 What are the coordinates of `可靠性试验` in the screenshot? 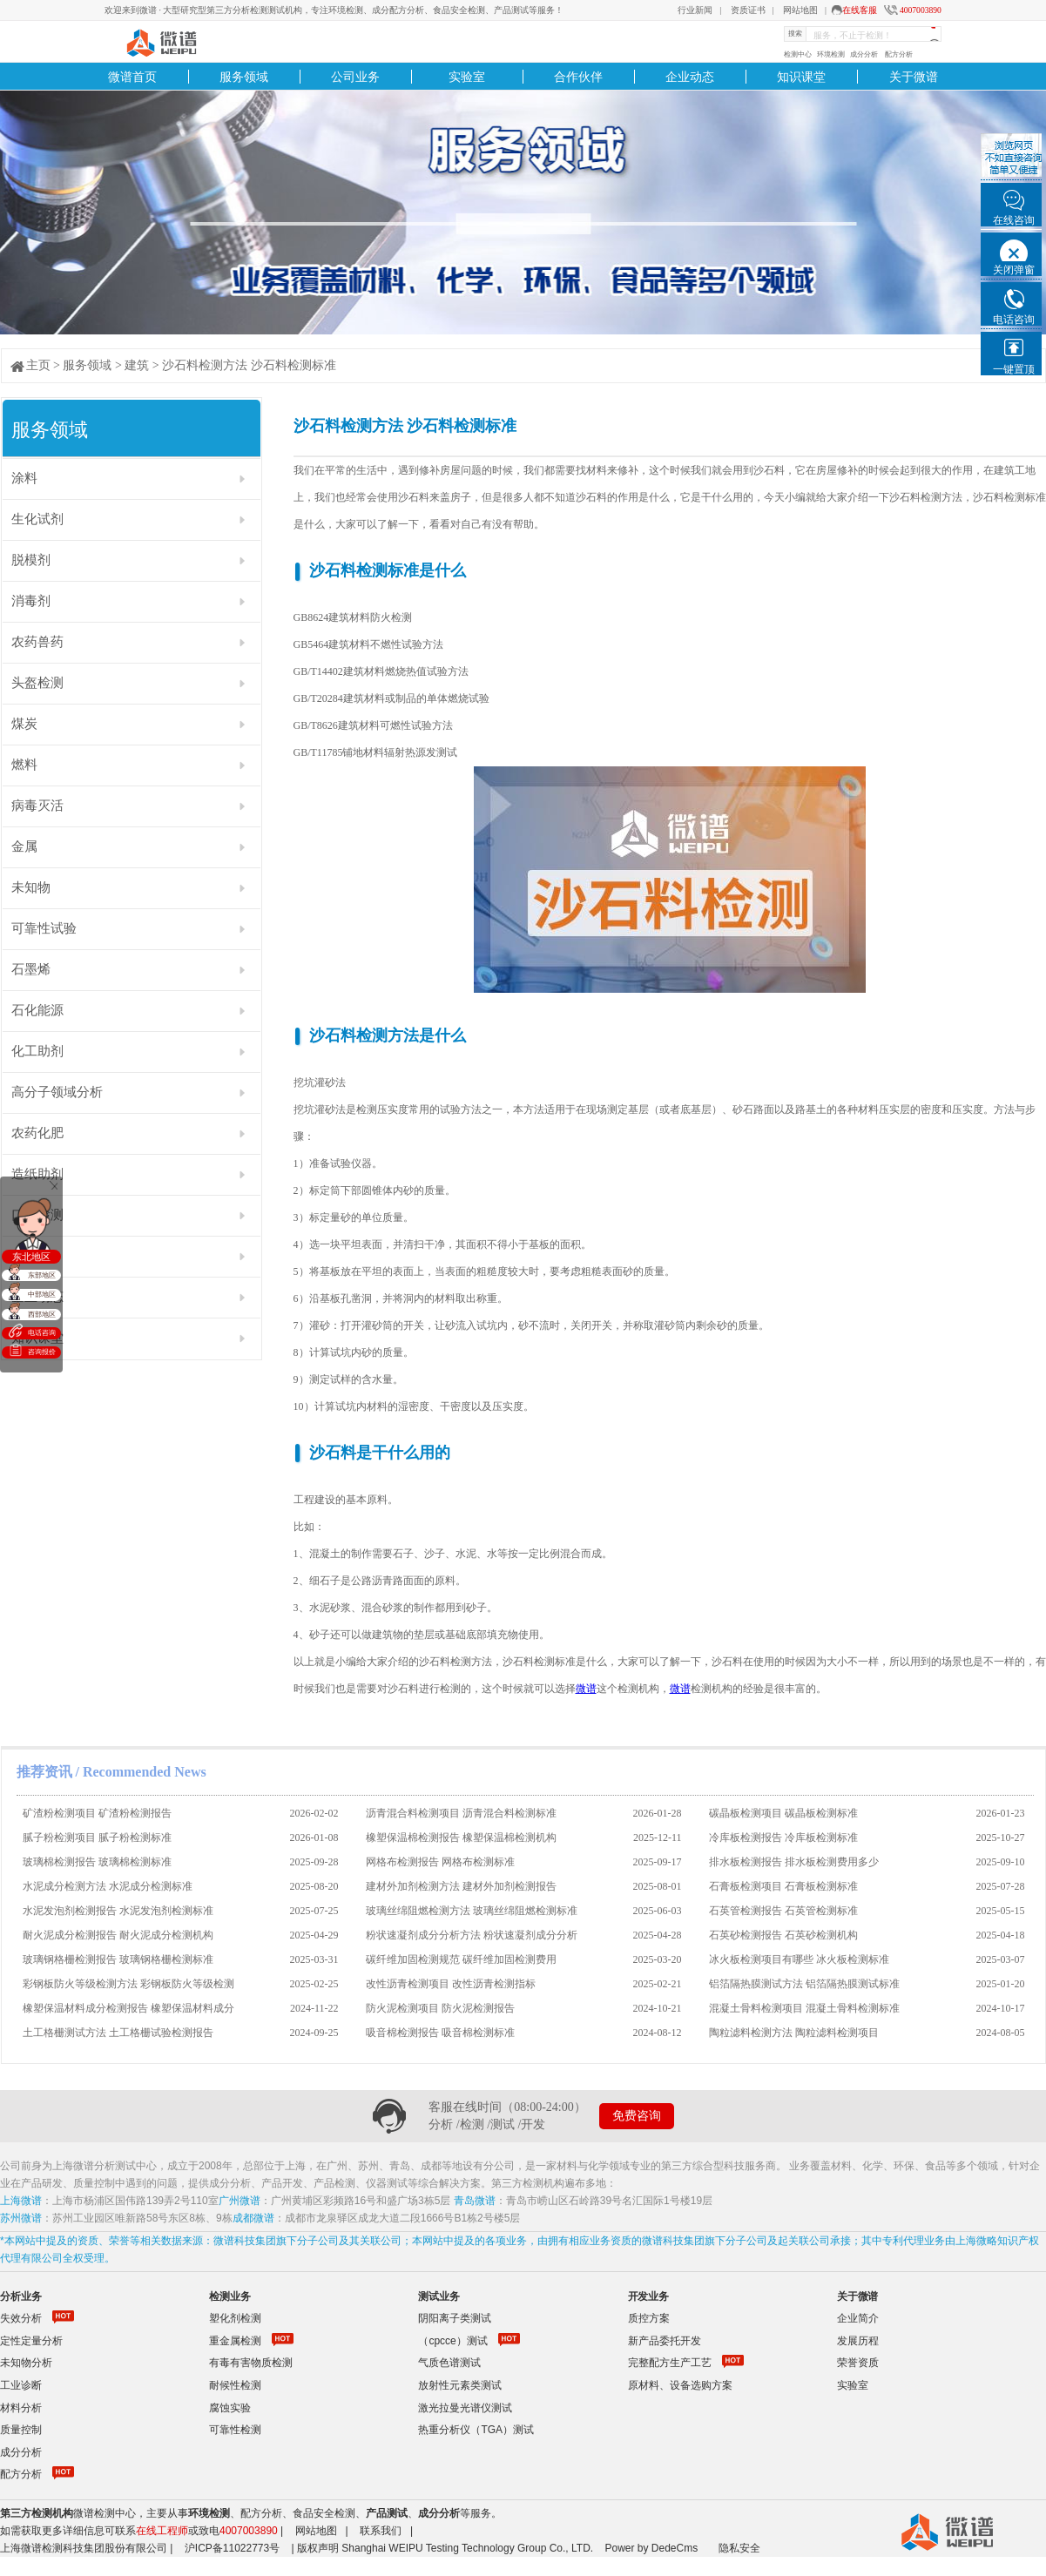 It's located at (44, 928).